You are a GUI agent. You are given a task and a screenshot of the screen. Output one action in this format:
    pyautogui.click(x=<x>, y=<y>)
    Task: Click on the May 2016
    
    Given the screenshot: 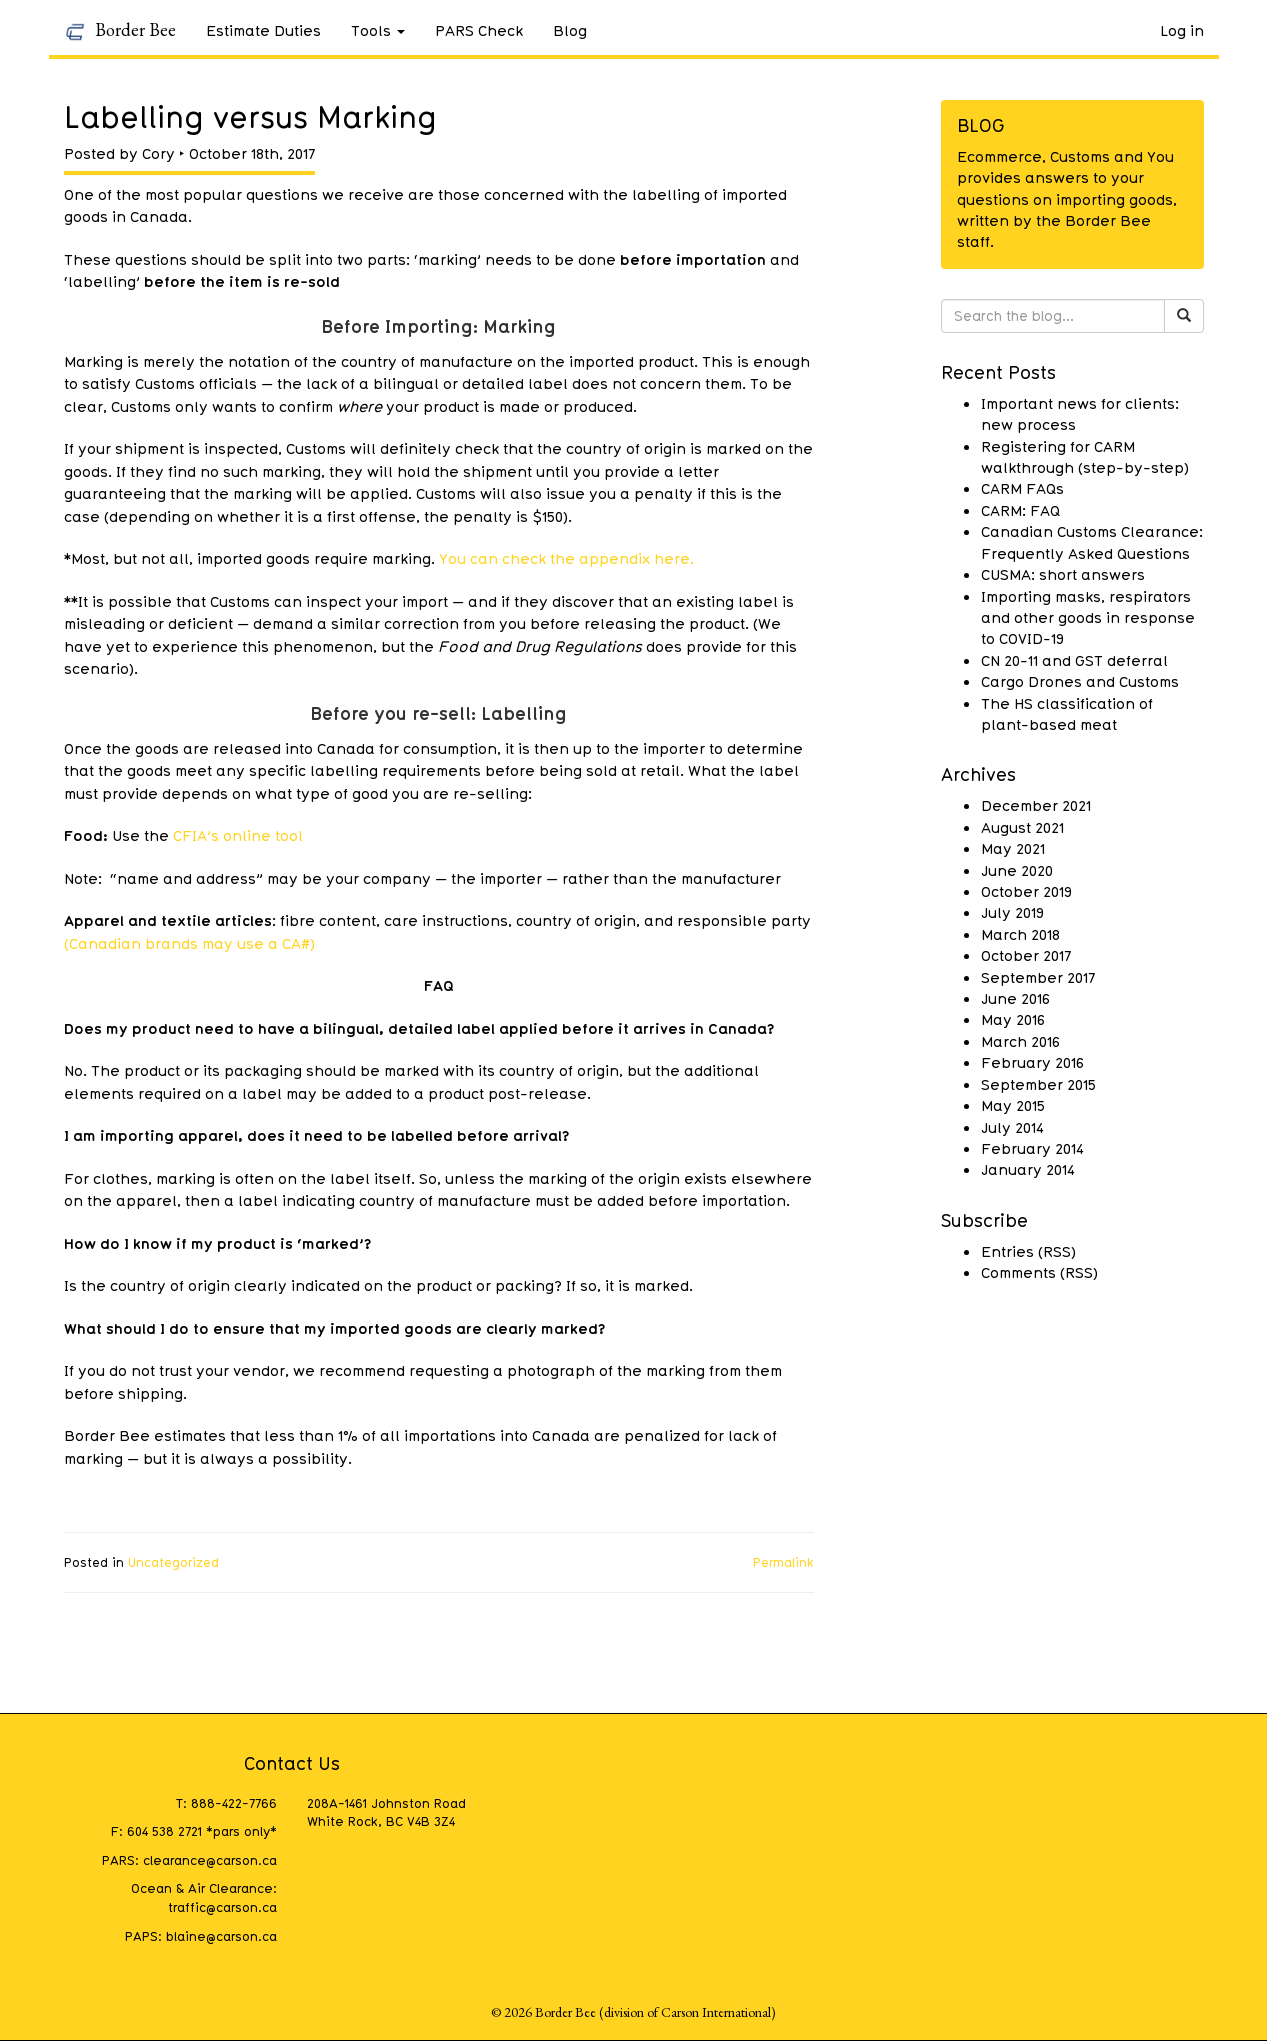 What is the action you would take?
    pyautogui.click(x=1013, y=1019)
    